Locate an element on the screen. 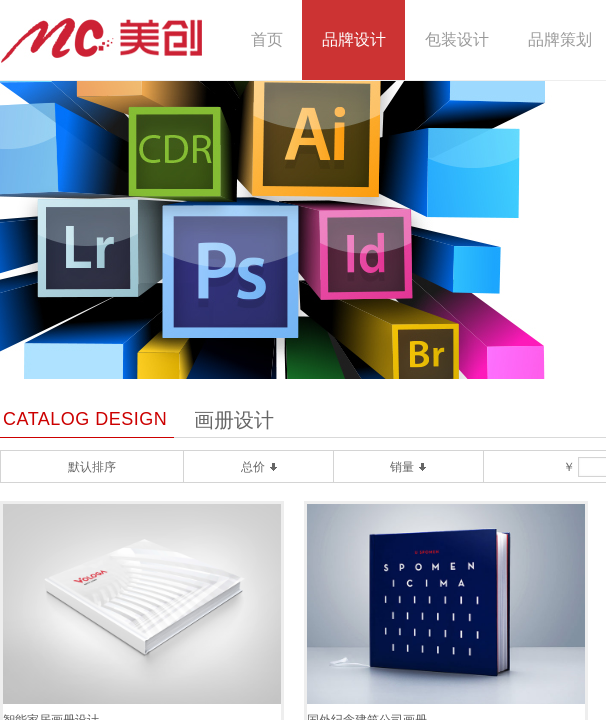  品牌设计 is located at coordinates (354, 39).